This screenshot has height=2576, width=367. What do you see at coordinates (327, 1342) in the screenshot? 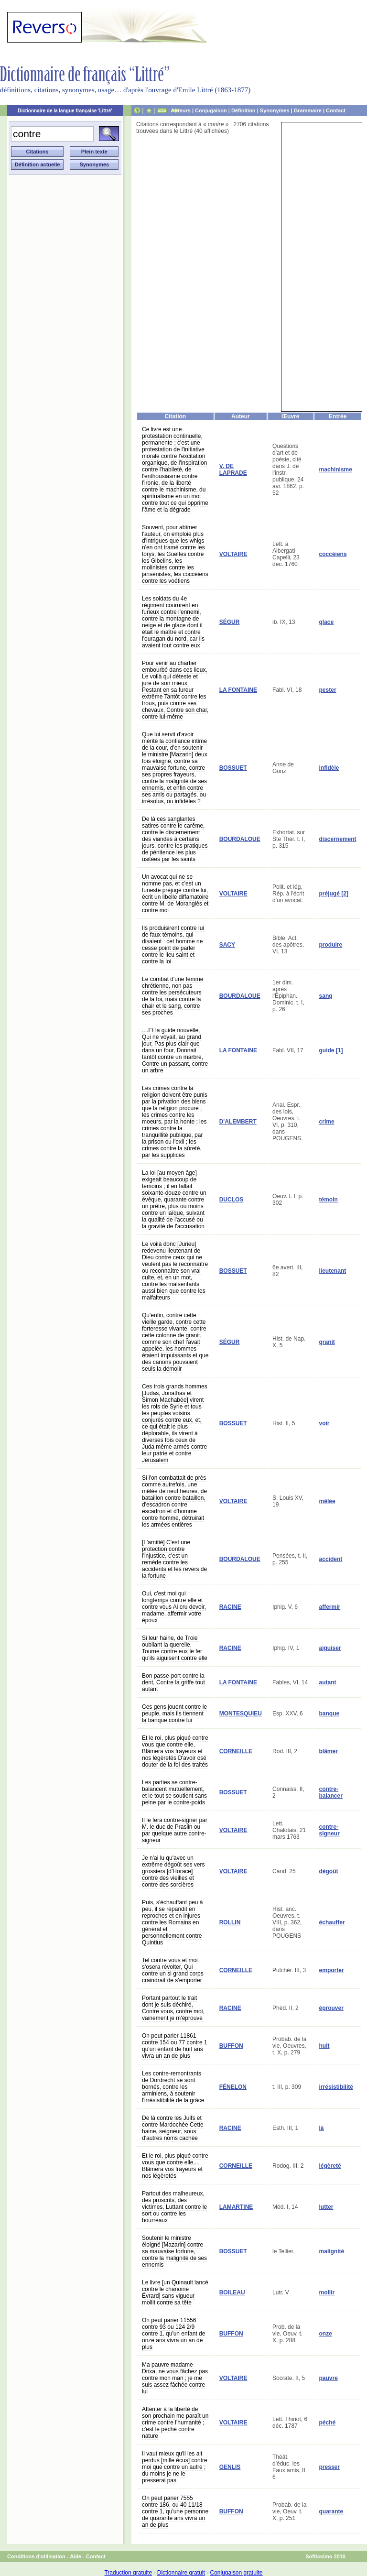
I see `granit` at bounding box center [327, 1342].